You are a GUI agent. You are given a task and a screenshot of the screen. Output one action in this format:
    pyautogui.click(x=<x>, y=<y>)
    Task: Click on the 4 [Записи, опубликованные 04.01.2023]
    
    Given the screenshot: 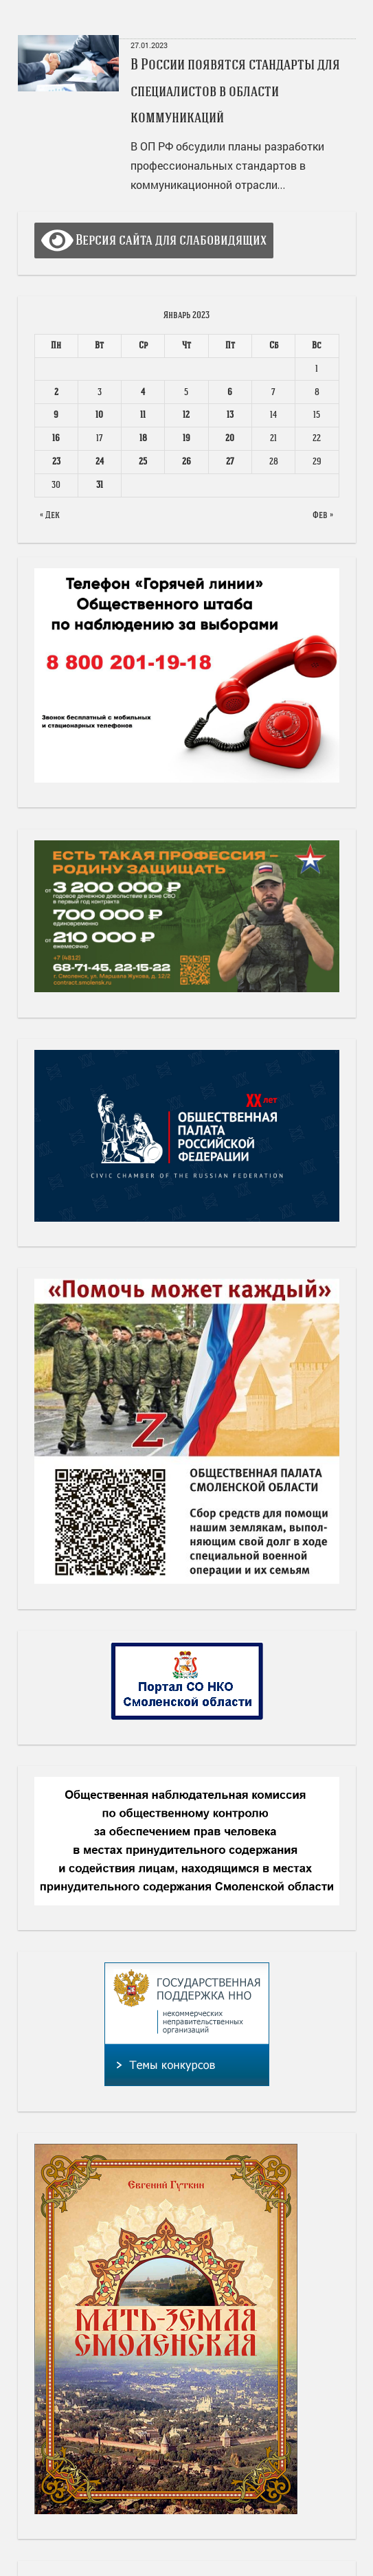 What is the action you would take?
    pyautogui.click(x=143, y=392)
    